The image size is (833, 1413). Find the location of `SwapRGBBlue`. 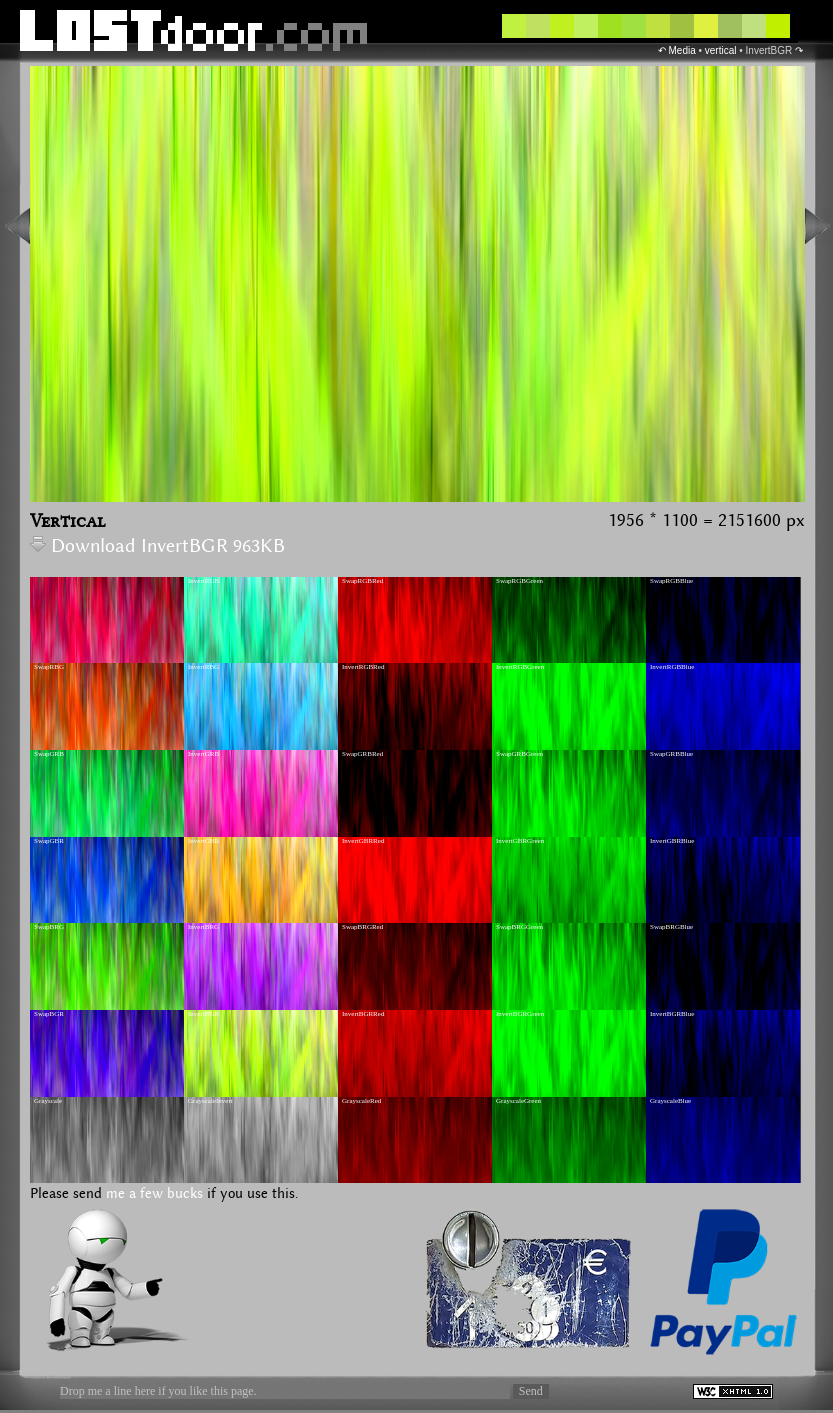

SwapRGBBlue is located at coordinates (671, 581).